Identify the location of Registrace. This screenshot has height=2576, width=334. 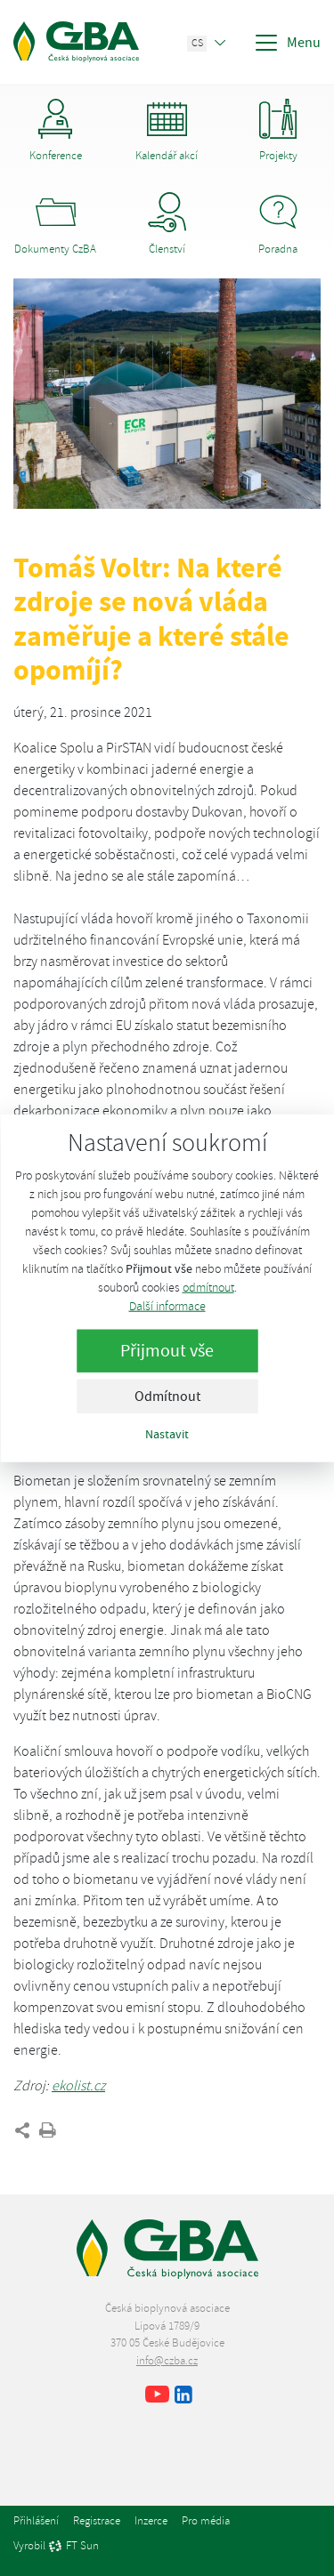
(96, 2521).